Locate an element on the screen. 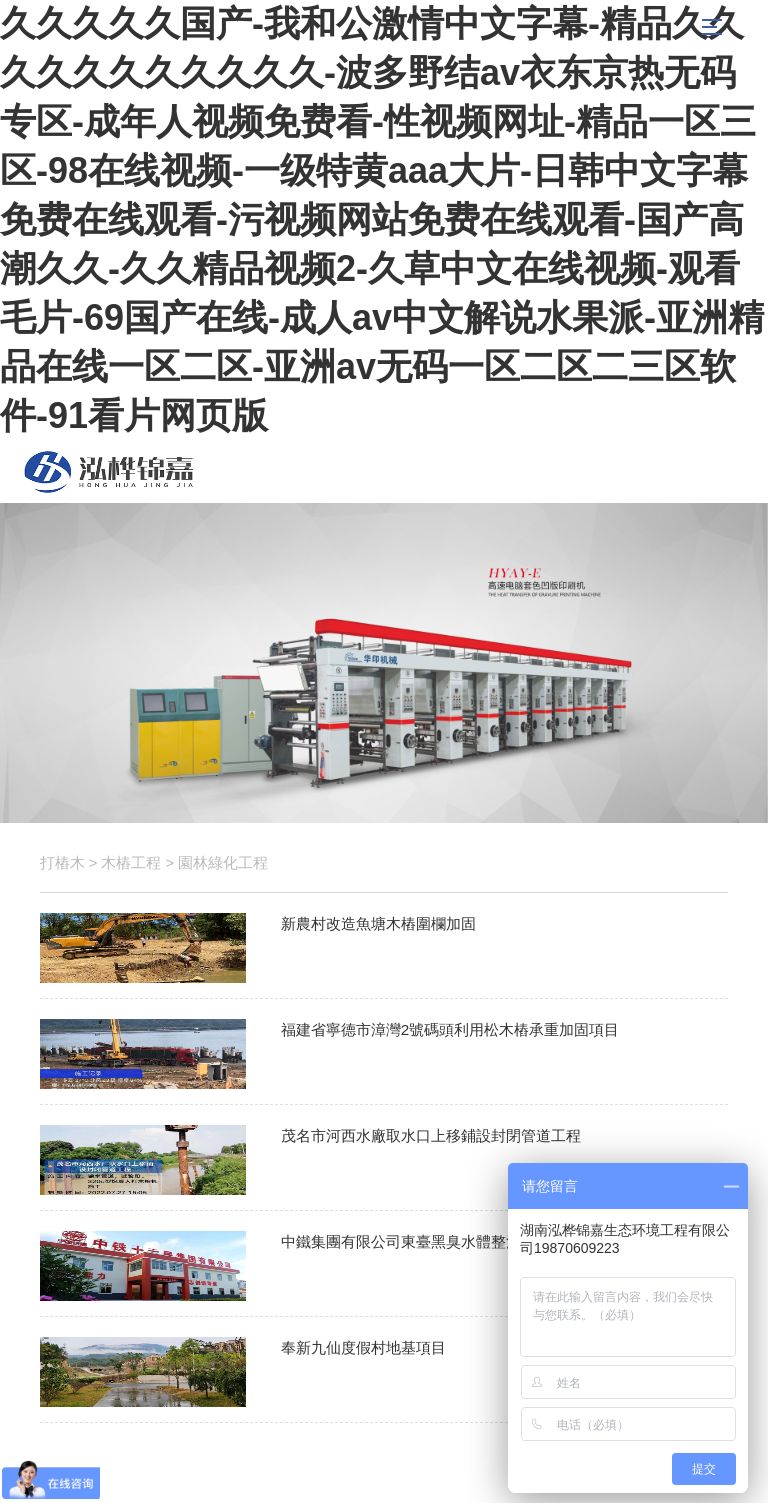  新農村改造魚塘木樁圍欄加固 is located at coordinates (378, 923).